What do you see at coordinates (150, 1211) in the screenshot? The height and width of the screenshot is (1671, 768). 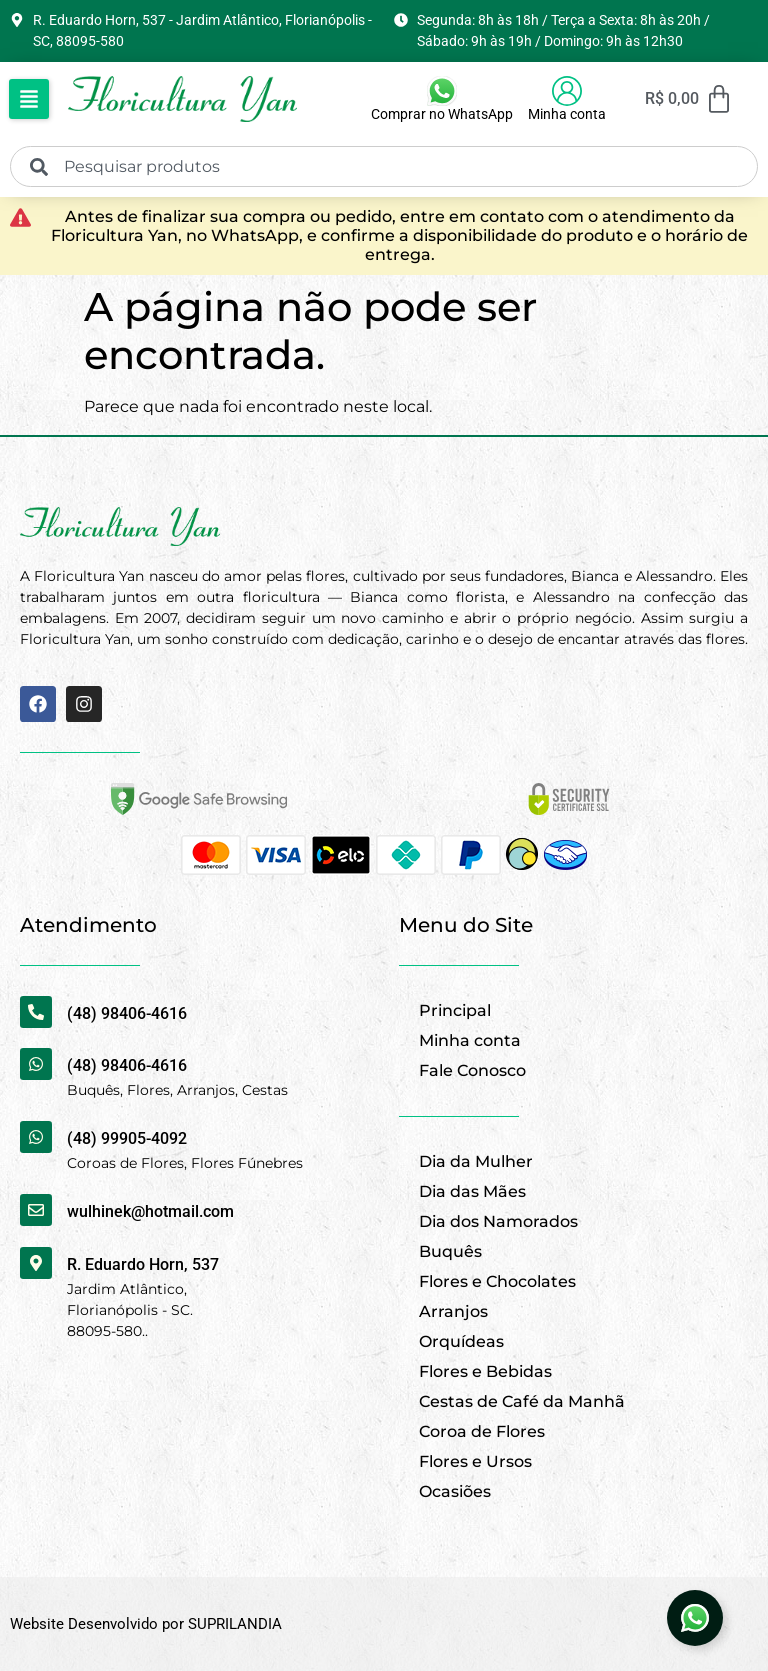 I see `wulhinek@hotmail.com` at bounding box center [150, 1211].